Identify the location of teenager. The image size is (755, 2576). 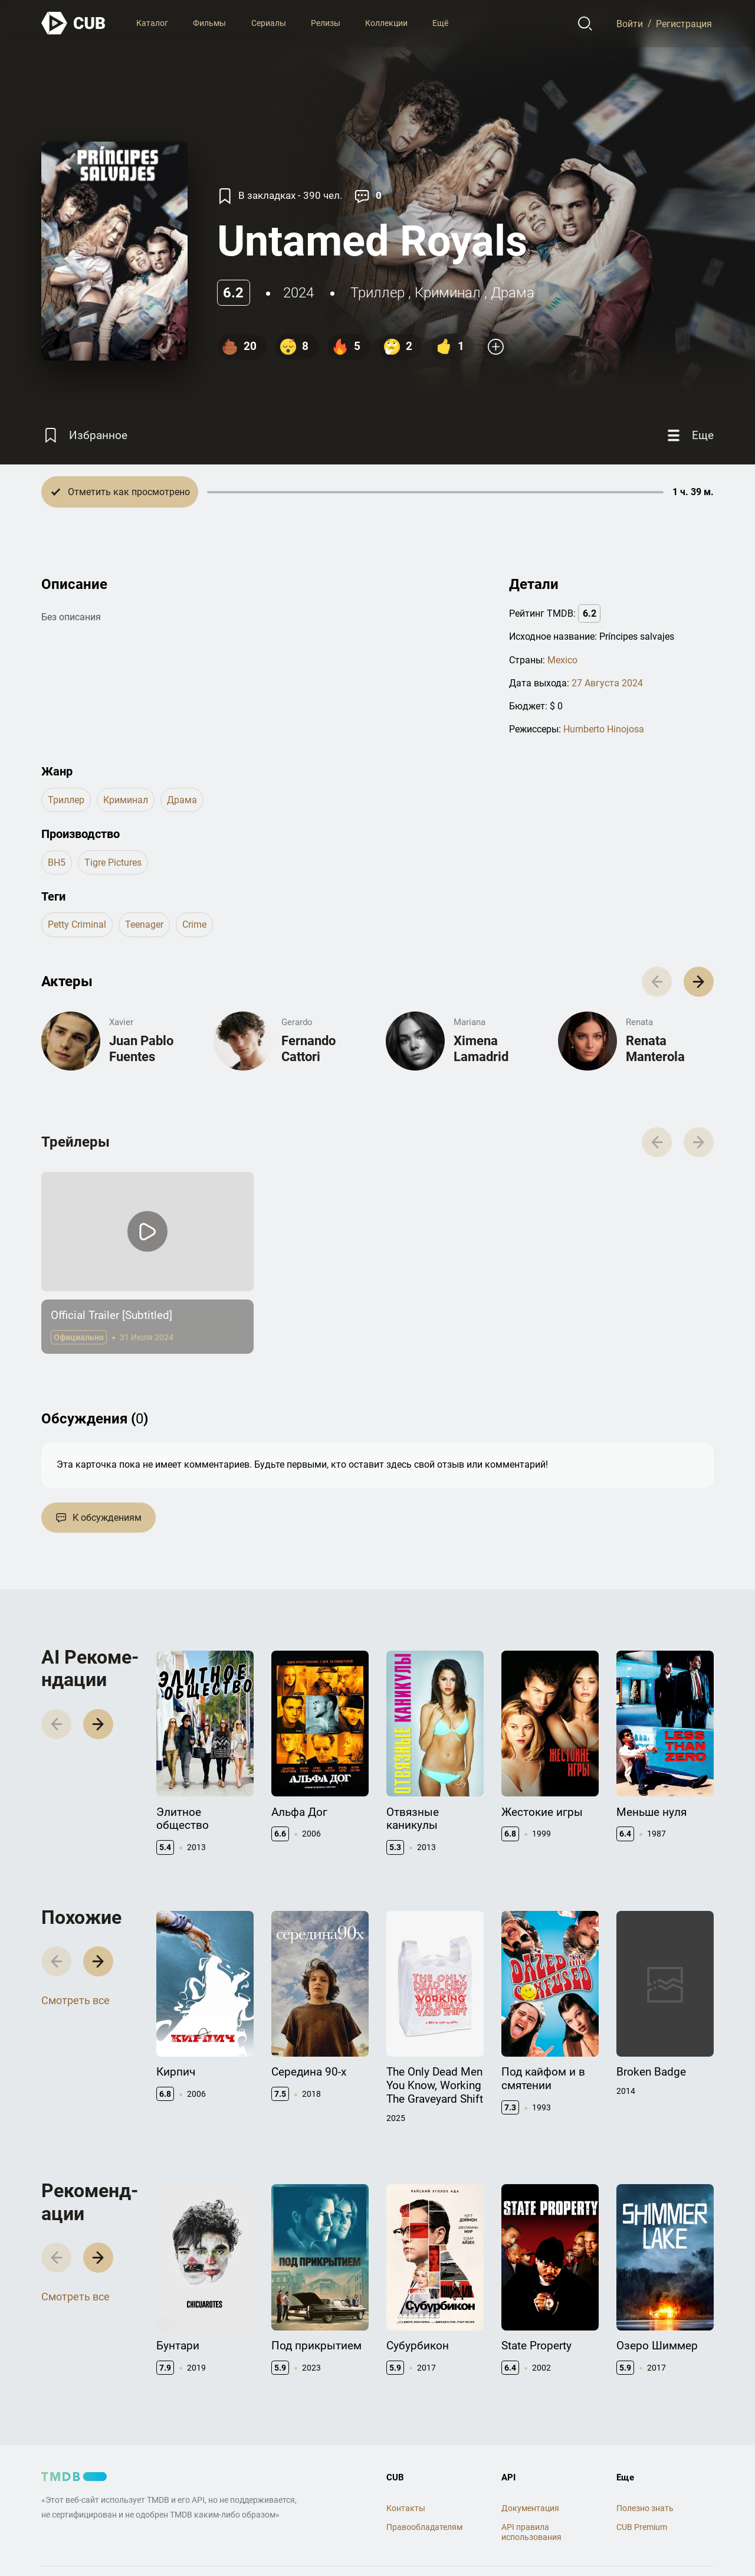
(144, 924).